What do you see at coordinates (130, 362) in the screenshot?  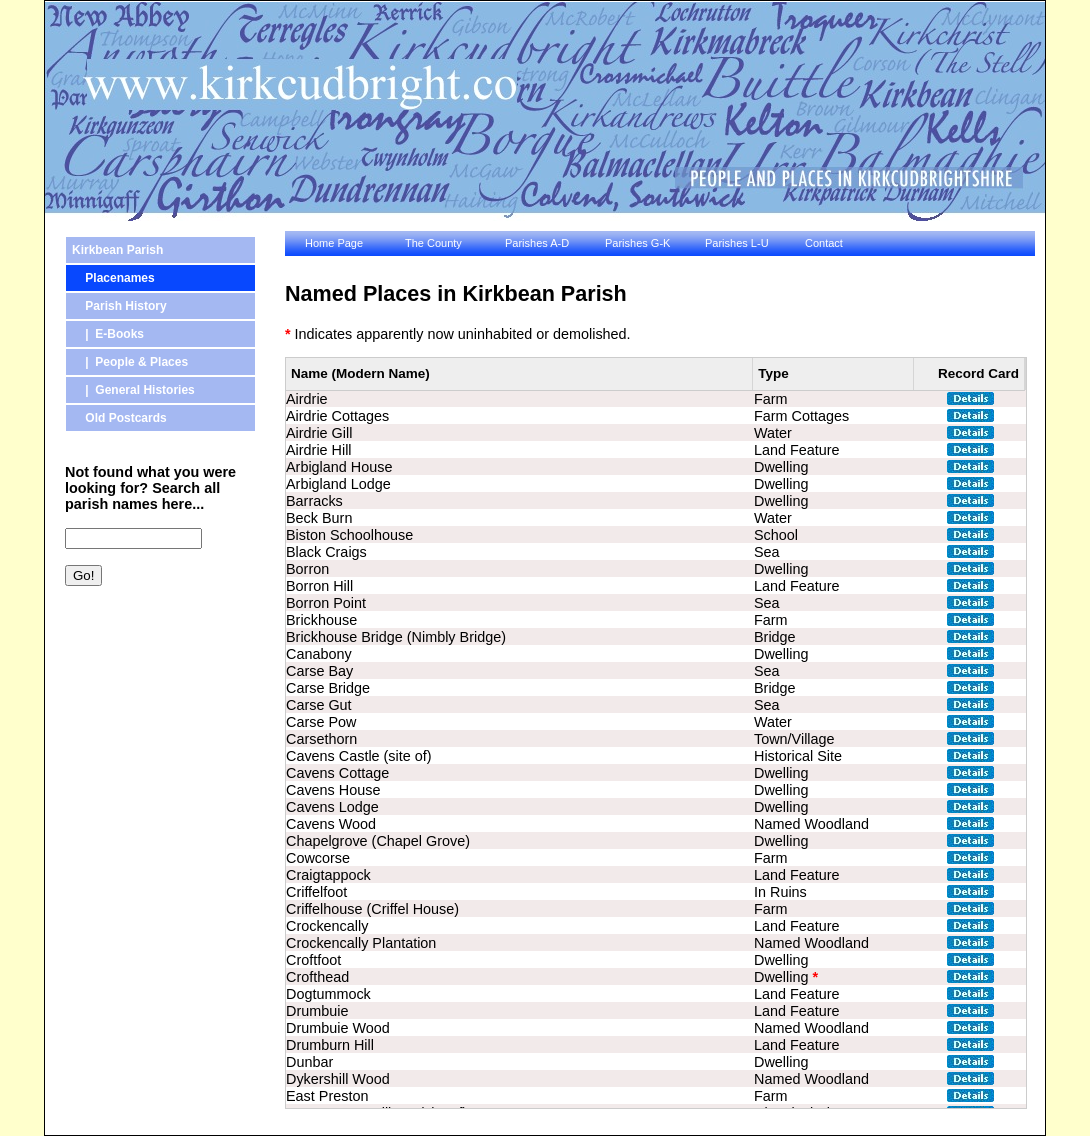 I see `| People & Places` at bounding box center [130, 362].